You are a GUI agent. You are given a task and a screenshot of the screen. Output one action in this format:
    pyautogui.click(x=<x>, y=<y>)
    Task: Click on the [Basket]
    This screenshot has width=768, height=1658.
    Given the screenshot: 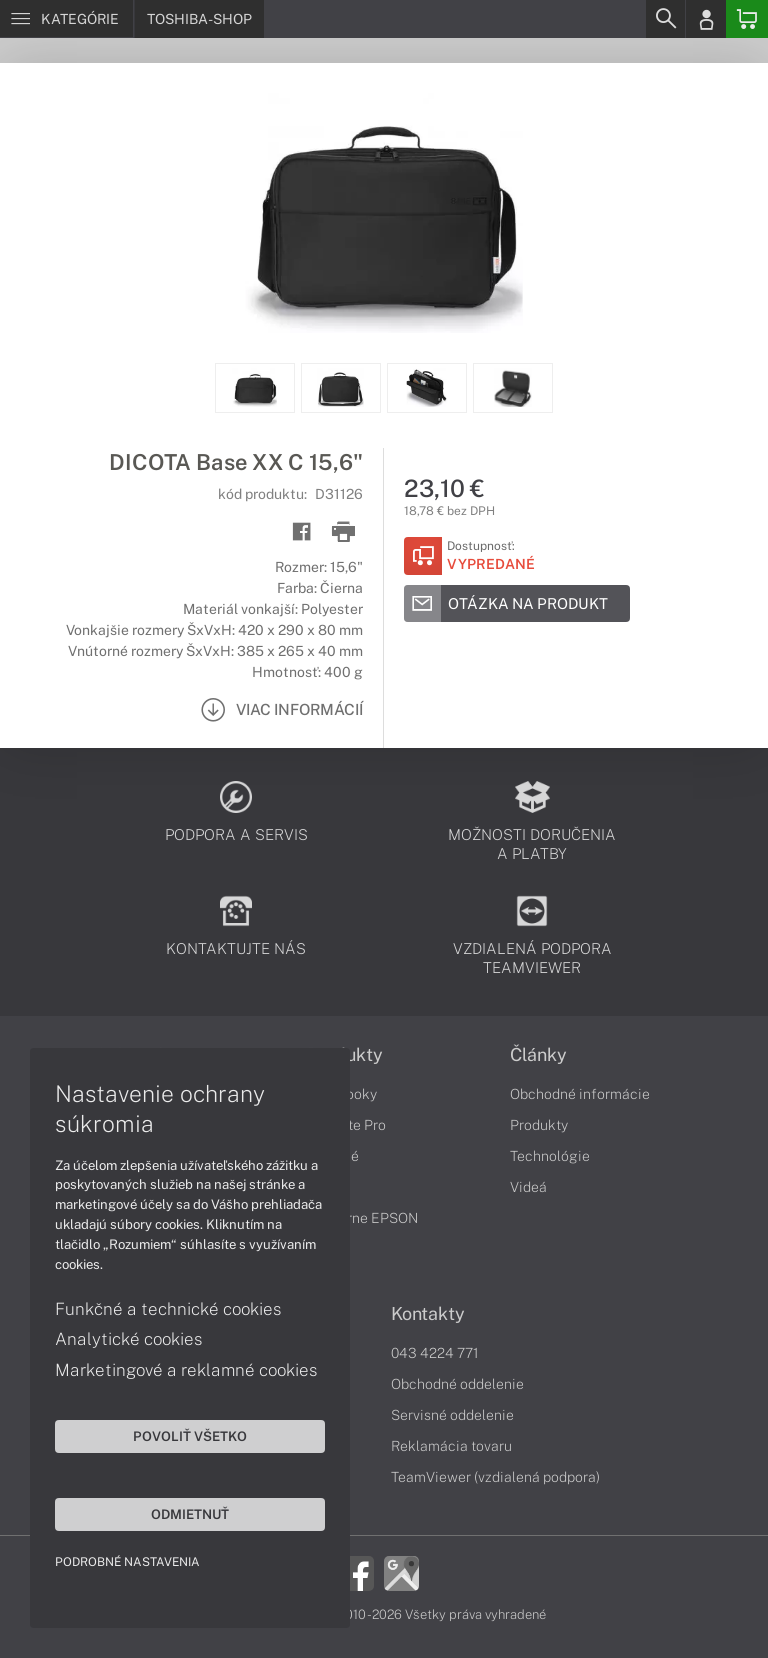 What is the action you would take?
    pyautogui.click(x=747, y=19)
    